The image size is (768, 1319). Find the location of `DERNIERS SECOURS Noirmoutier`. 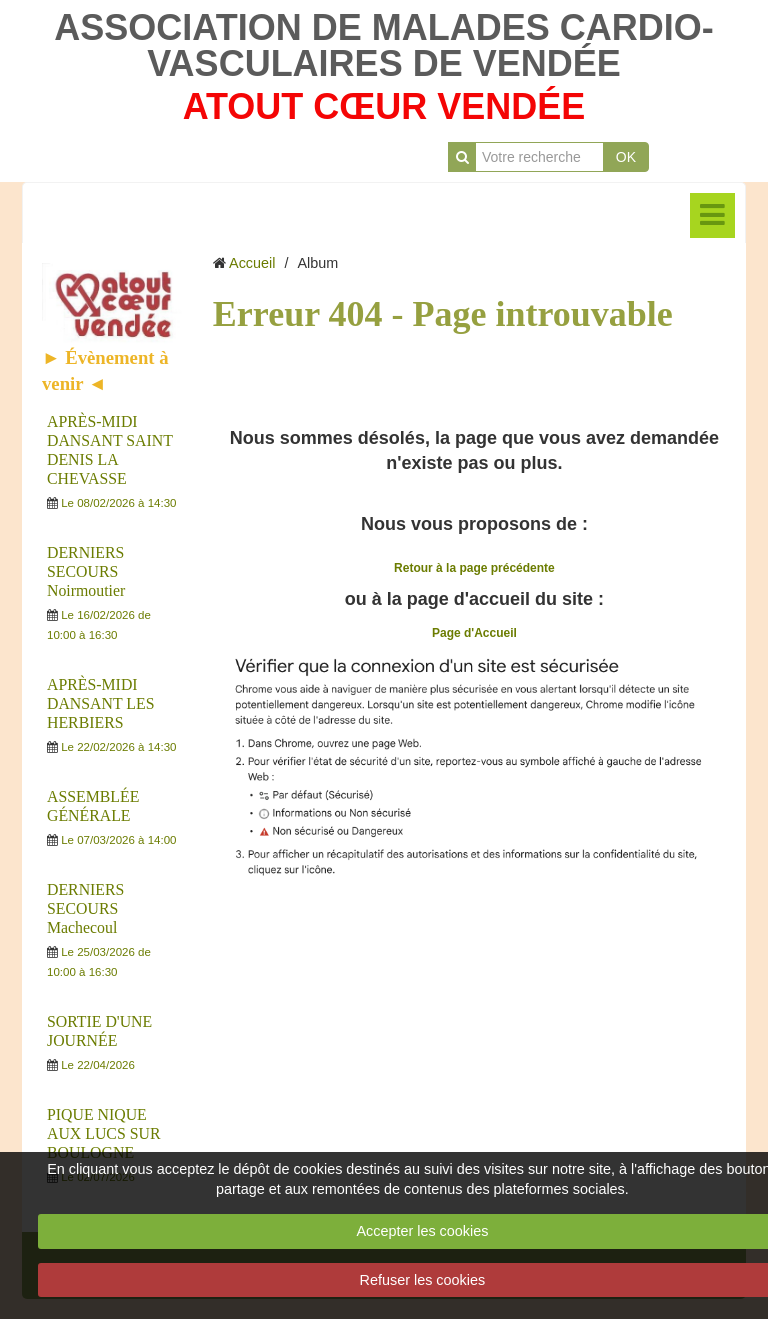

DERNIERS SECOURS Noirmoutier is located at coordinates (86, 571).